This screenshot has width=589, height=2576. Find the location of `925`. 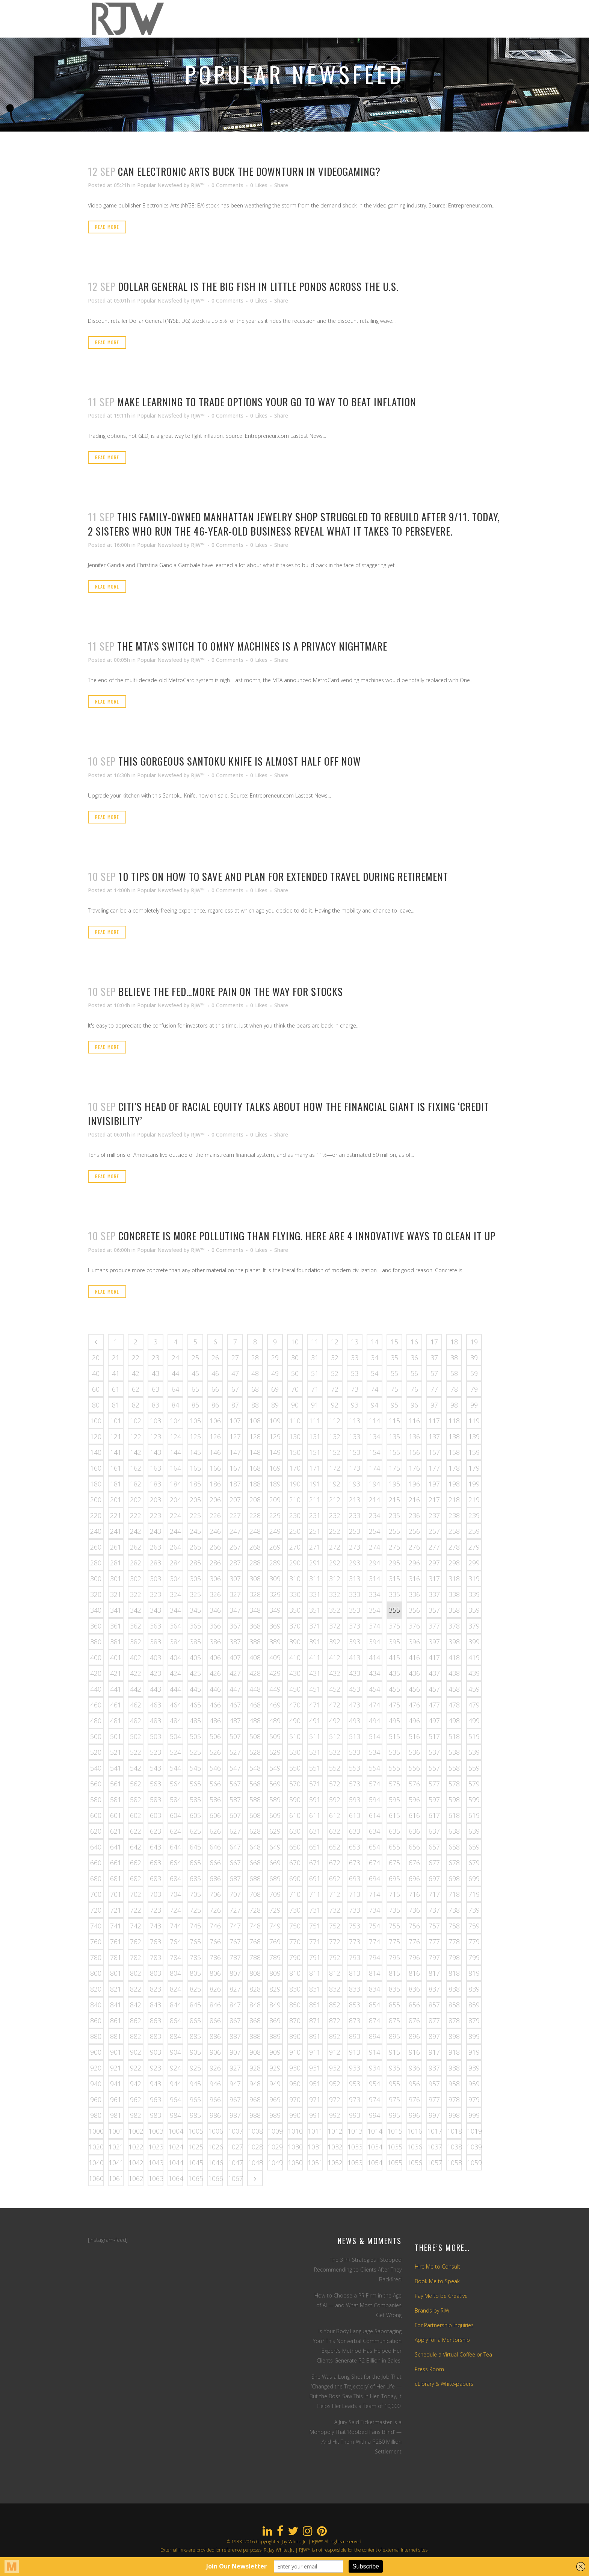

925 is located at coordinates (195, 2067).